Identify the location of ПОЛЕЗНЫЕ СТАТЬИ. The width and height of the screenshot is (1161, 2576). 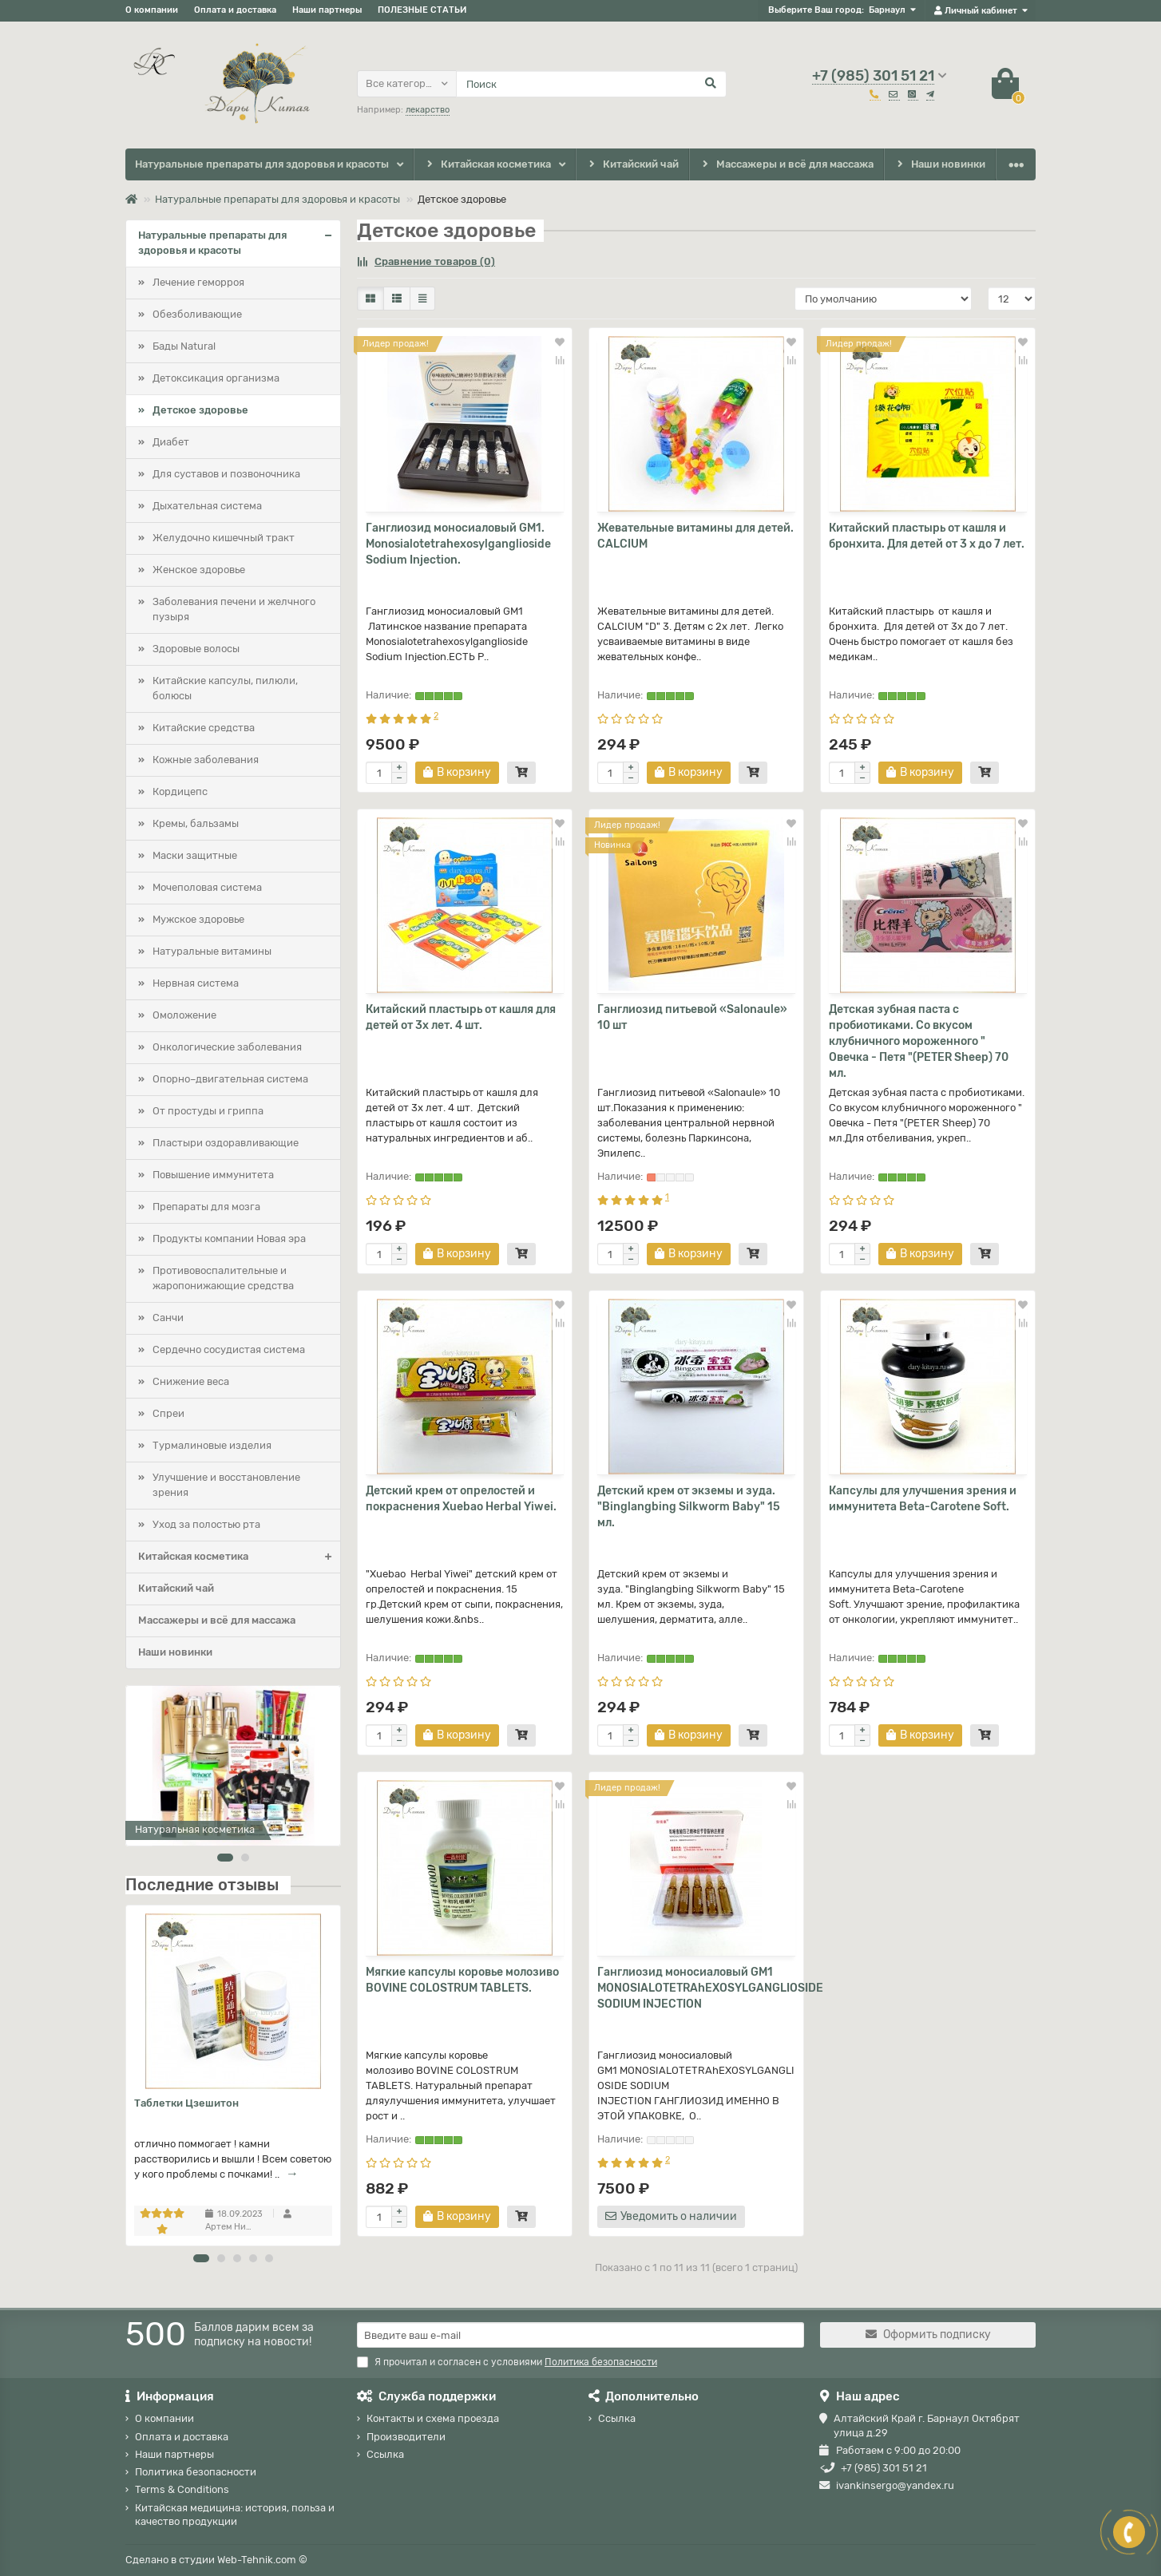
(422, 10).